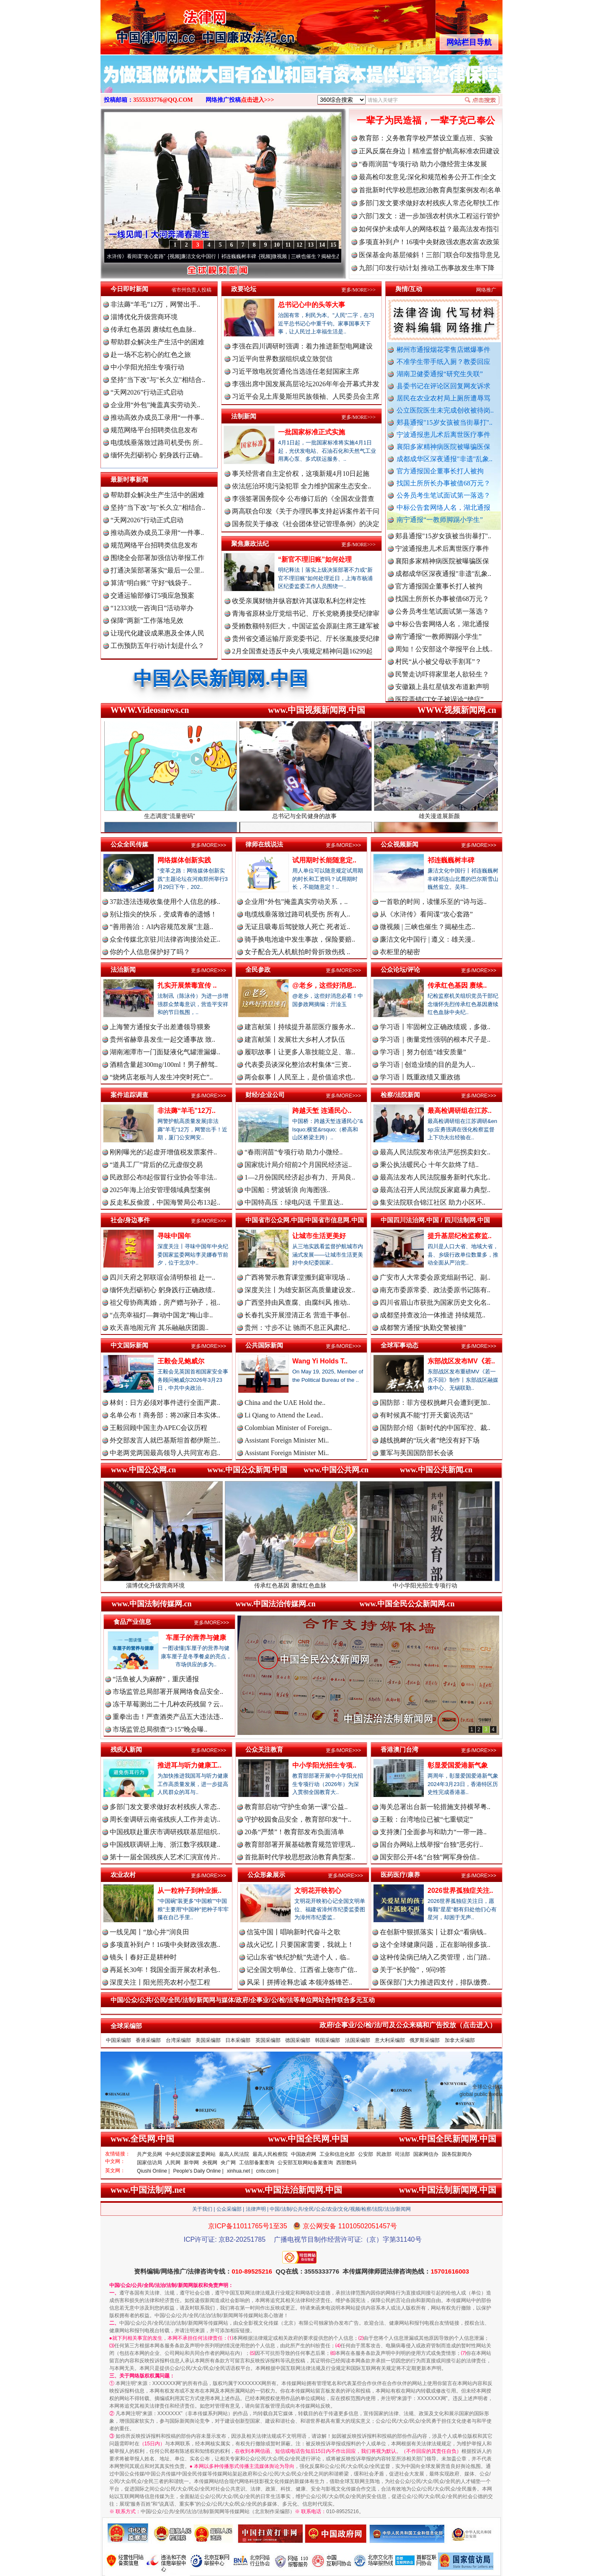  What do you see at coordinates (198, 2171) in the screenshot?
I see `People's Daily Online |` at bounding box center [198, 2171].